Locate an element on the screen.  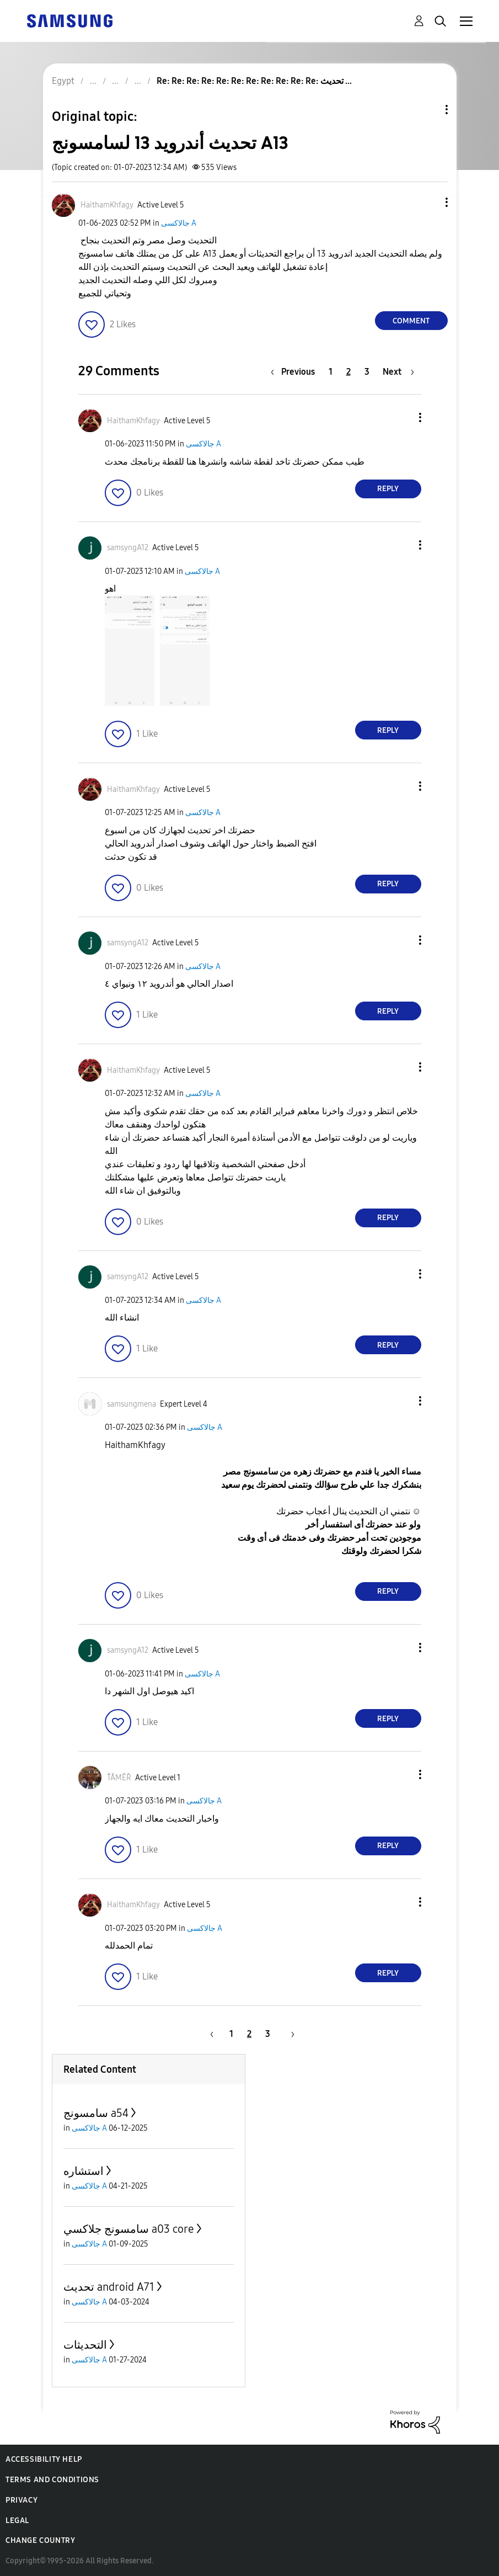
[Next Page] is located at coordinates (398, 371).